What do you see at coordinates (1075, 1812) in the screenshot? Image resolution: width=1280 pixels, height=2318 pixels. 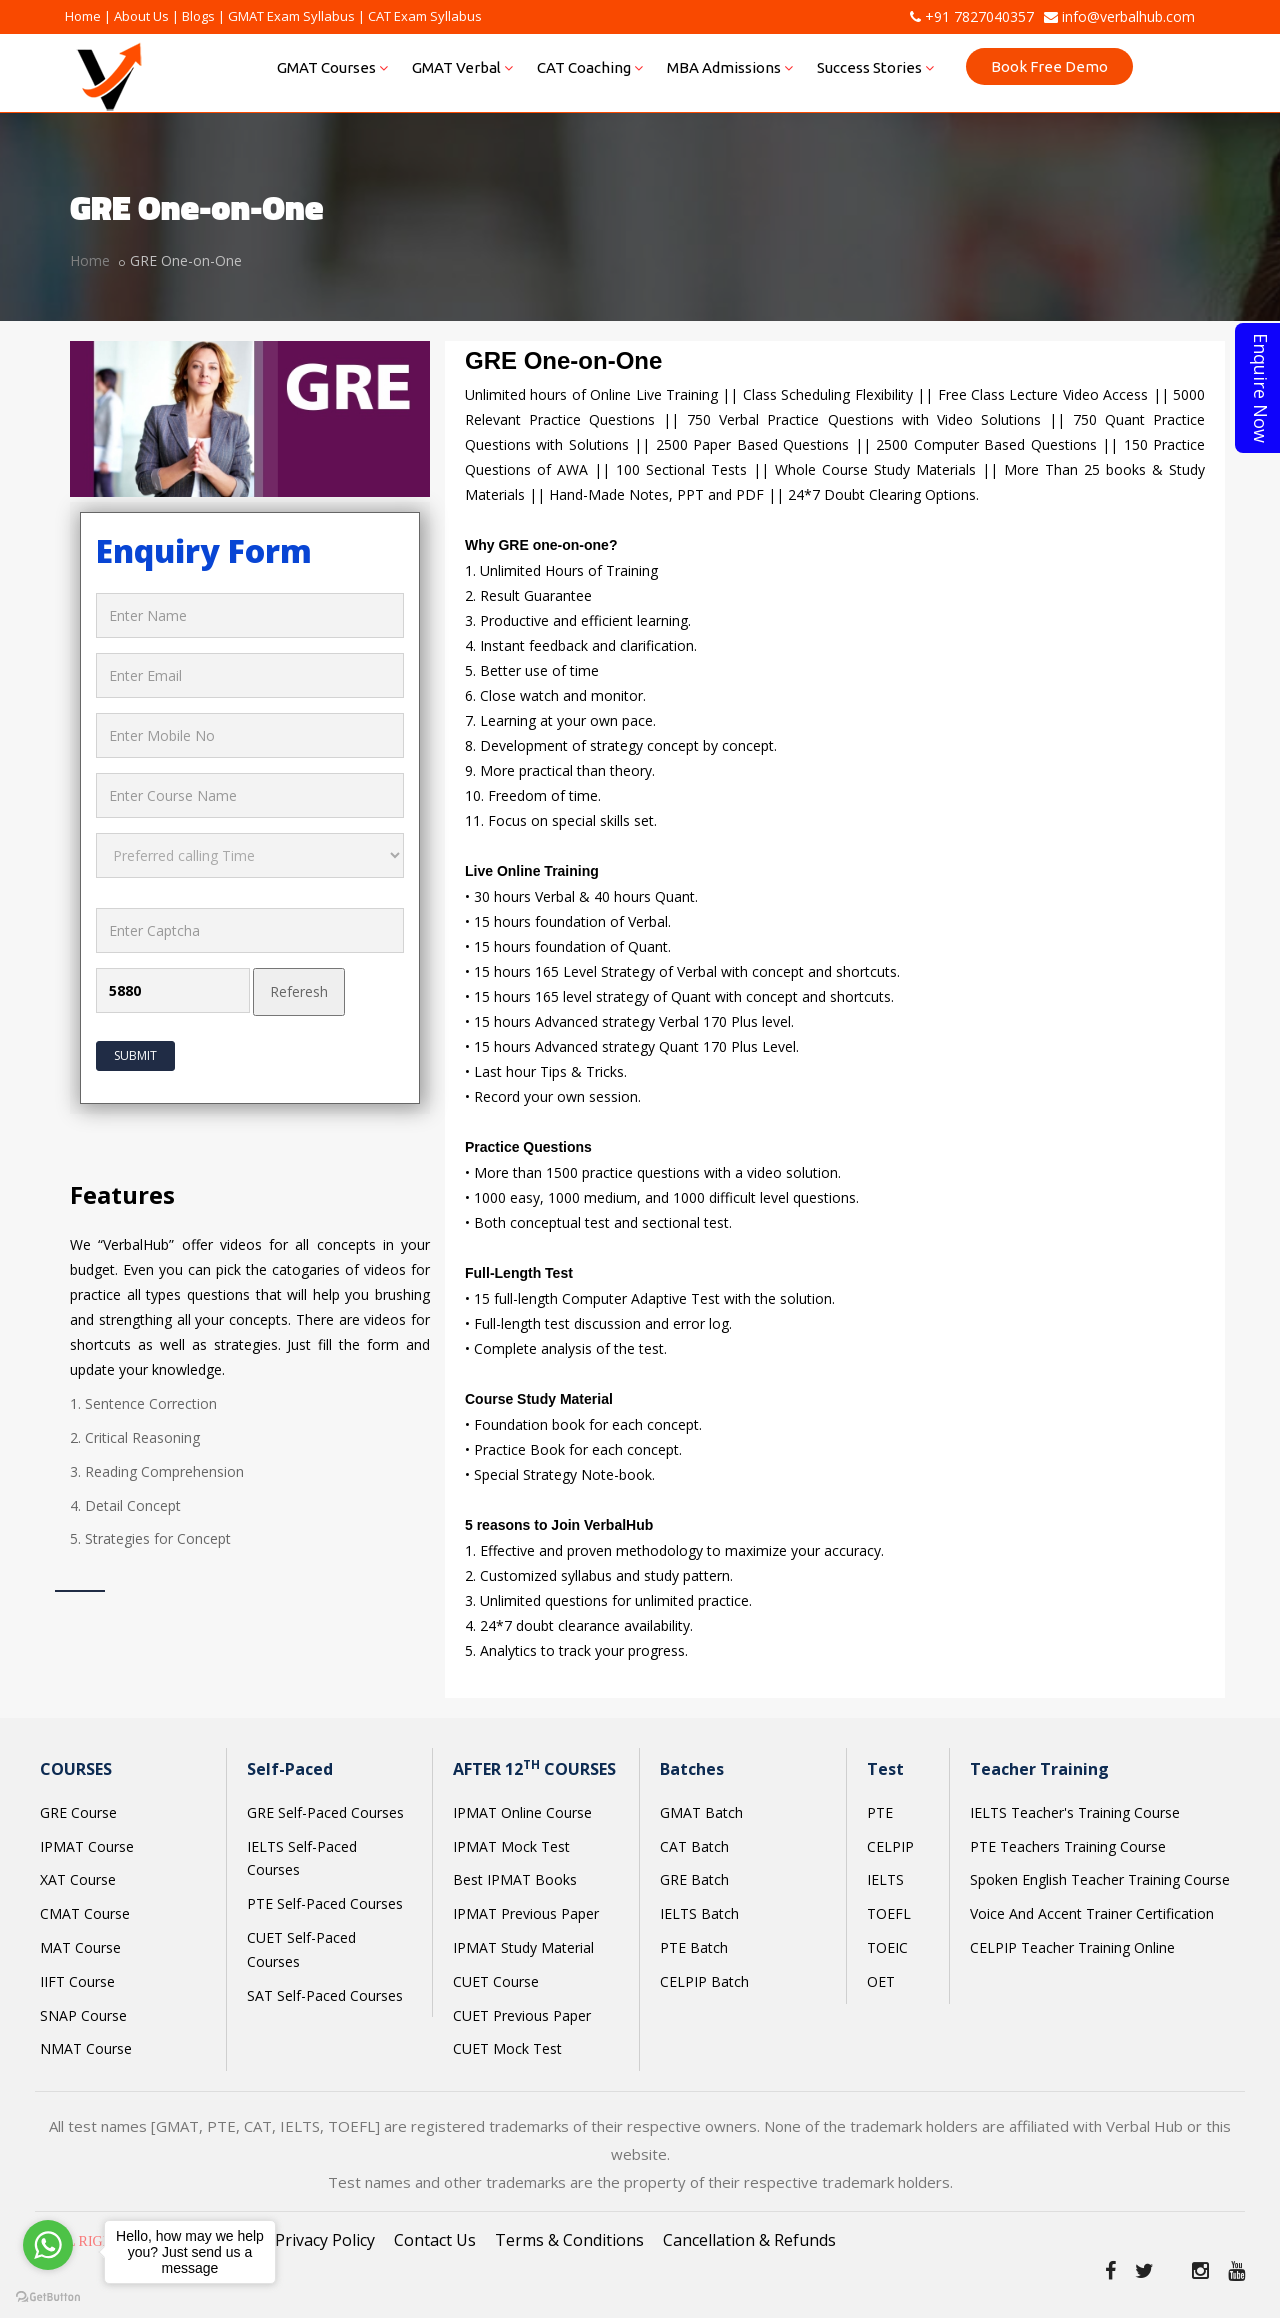 I see `IELTS Teacher's Training Course` at bounding box center [1075, 1812].